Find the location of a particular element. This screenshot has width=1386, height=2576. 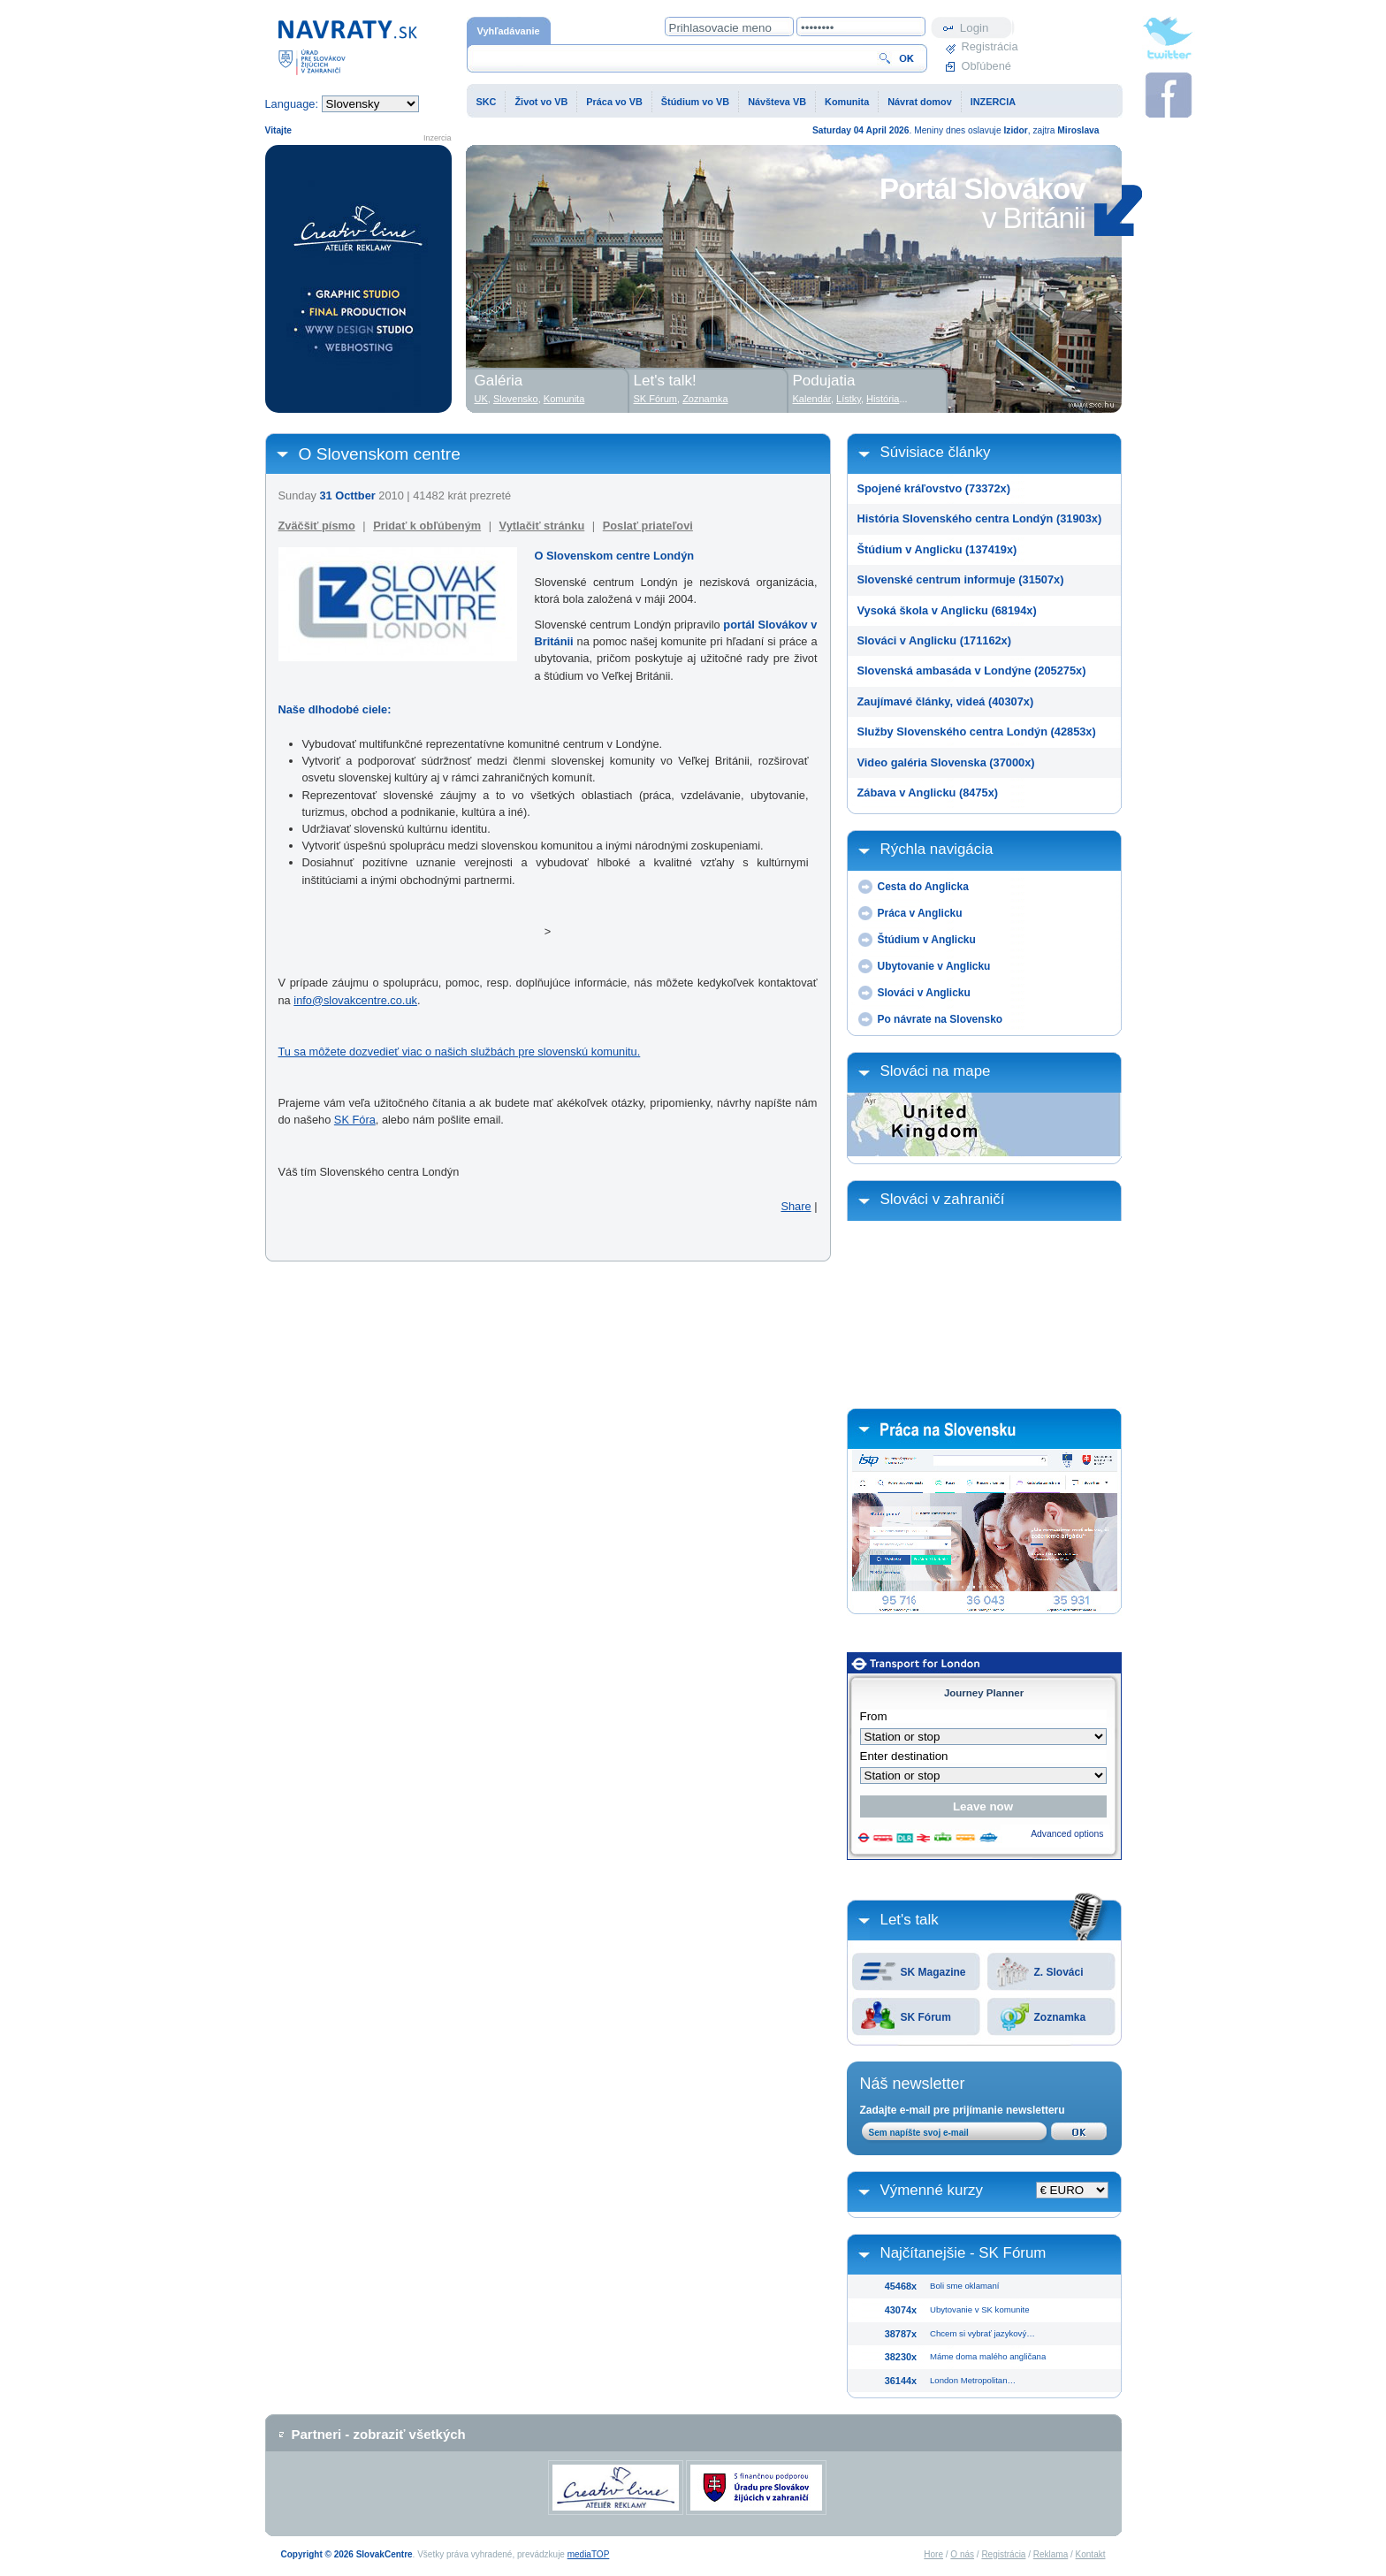

Lístky is located at coordinates (848, 398).